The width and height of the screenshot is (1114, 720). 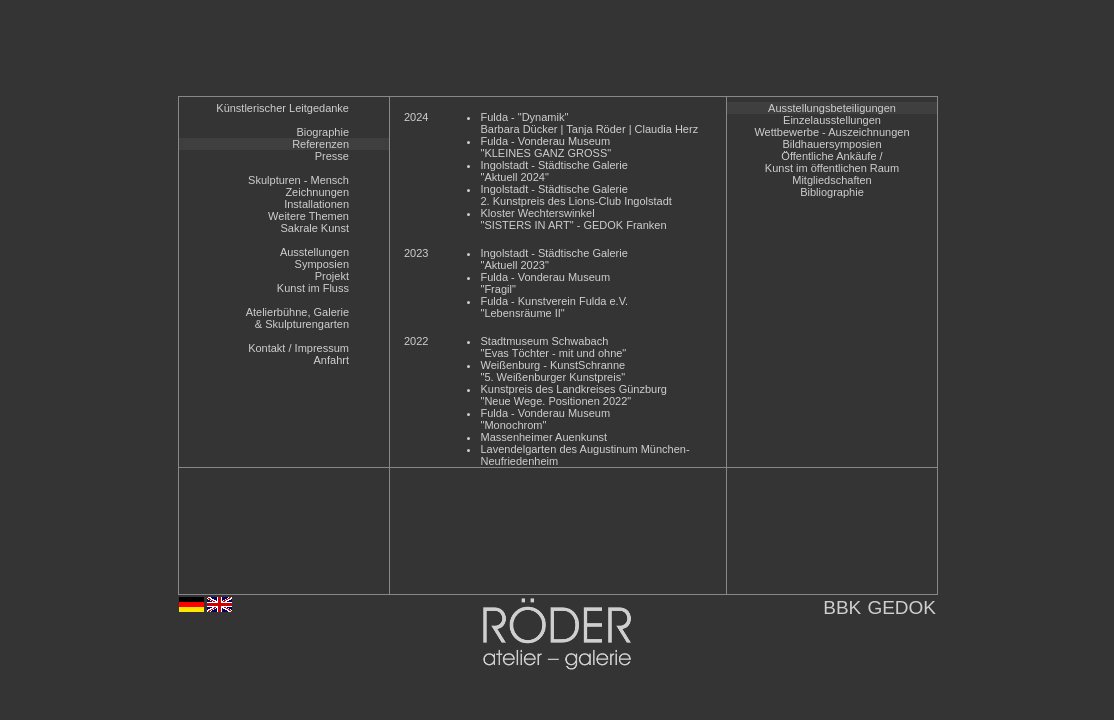 I want to click on ProjektKunst im Fluss, so click(x=313, y=282).